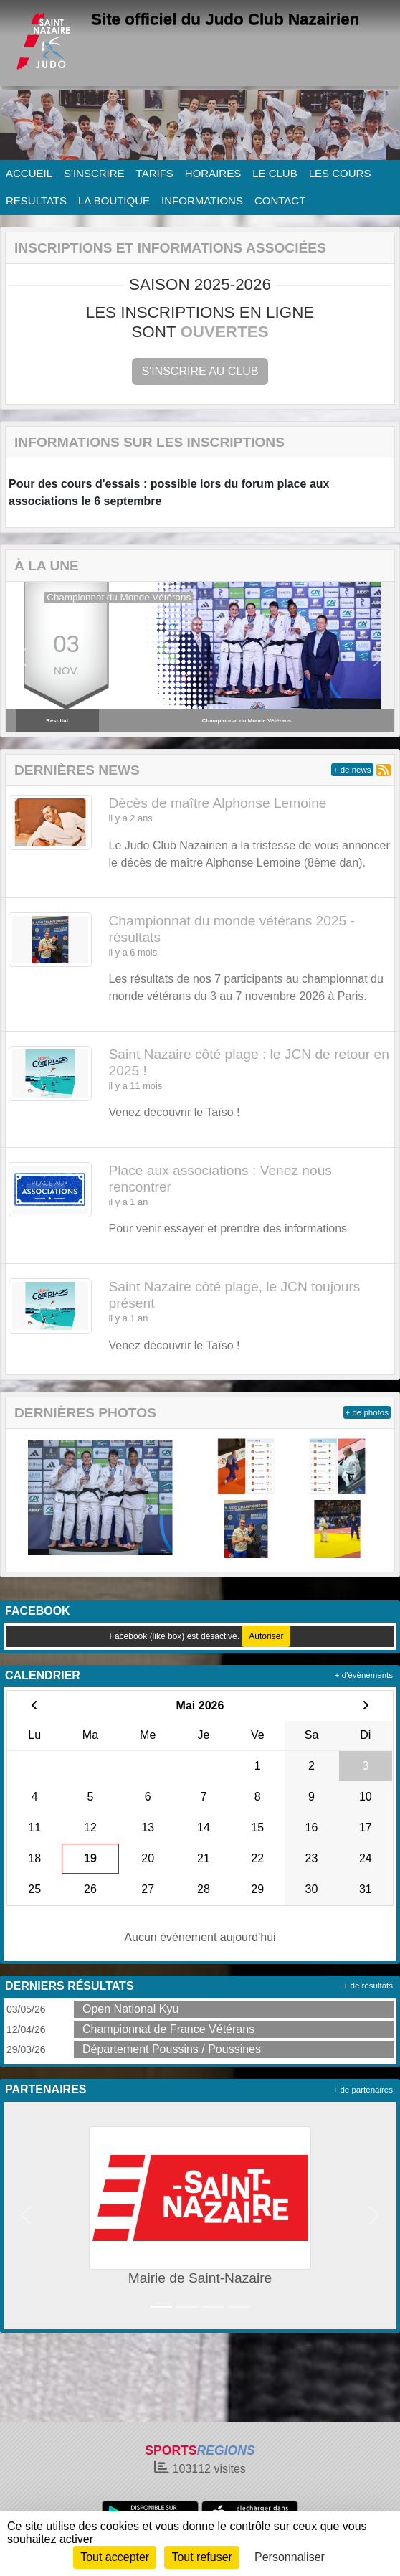 The image size is (400, 2576). I want to click on LES COURS [button], so click(340, 173).